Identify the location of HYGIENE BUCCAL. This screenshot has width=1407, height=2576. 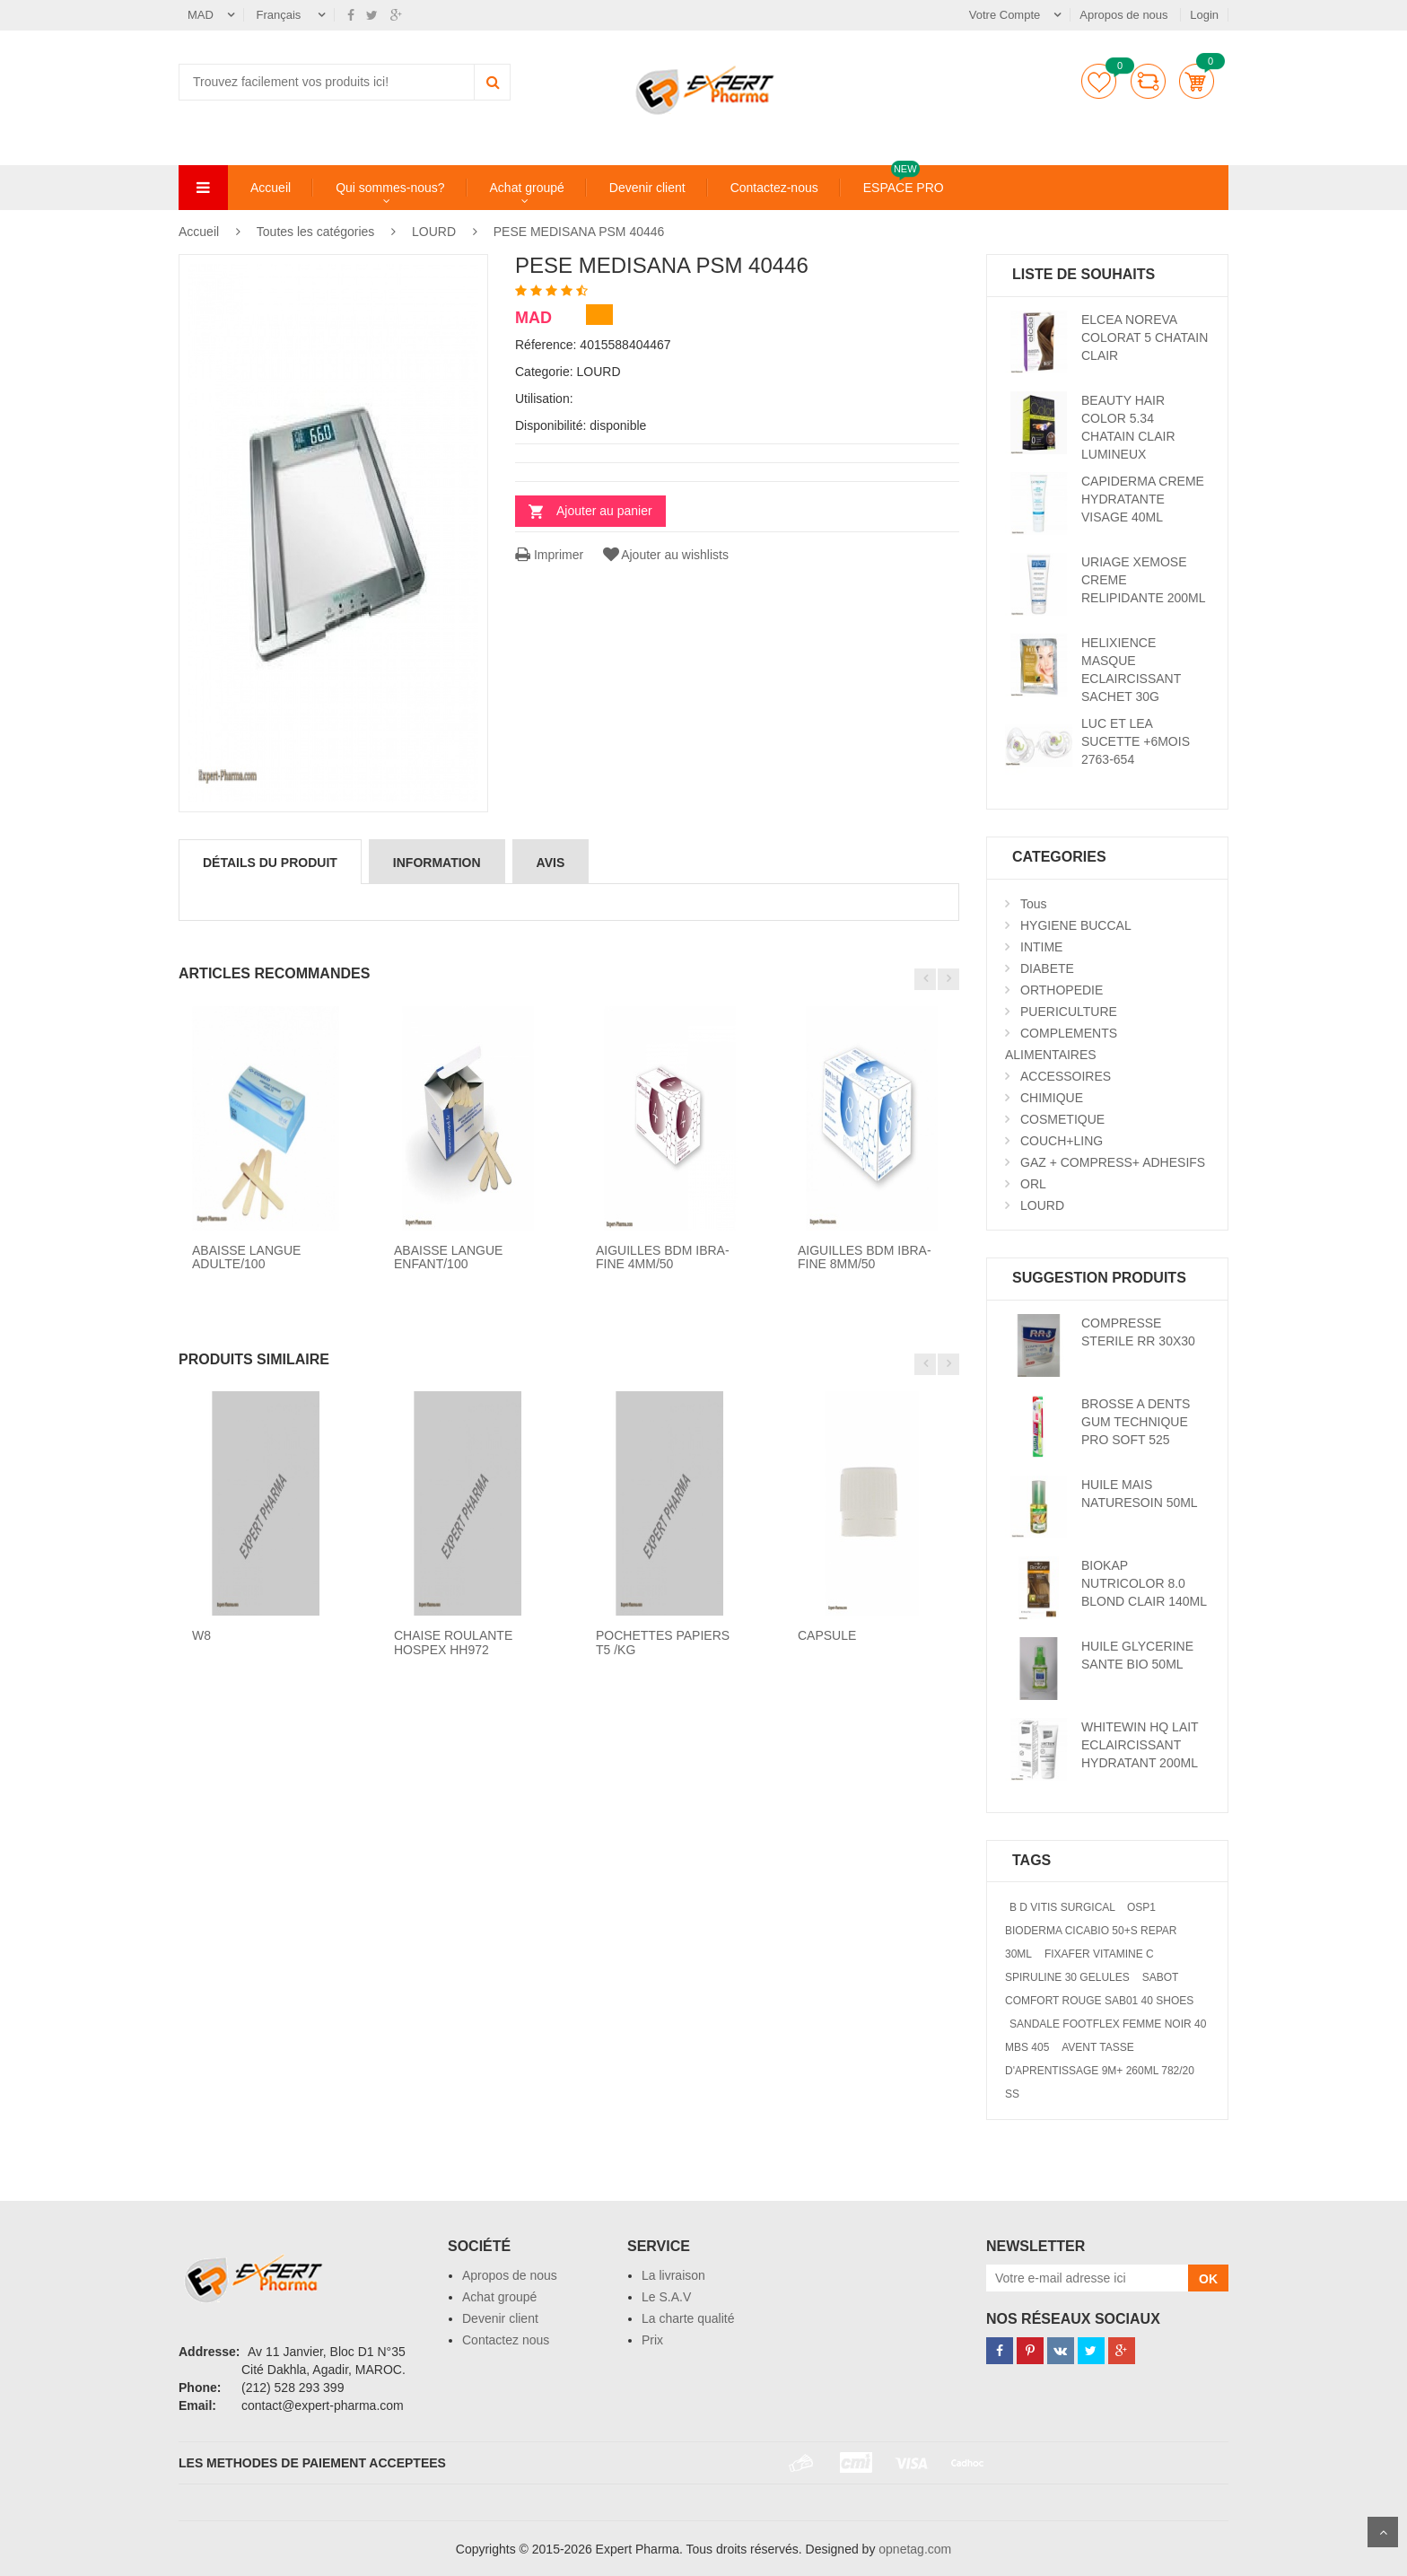
(1076, 925).